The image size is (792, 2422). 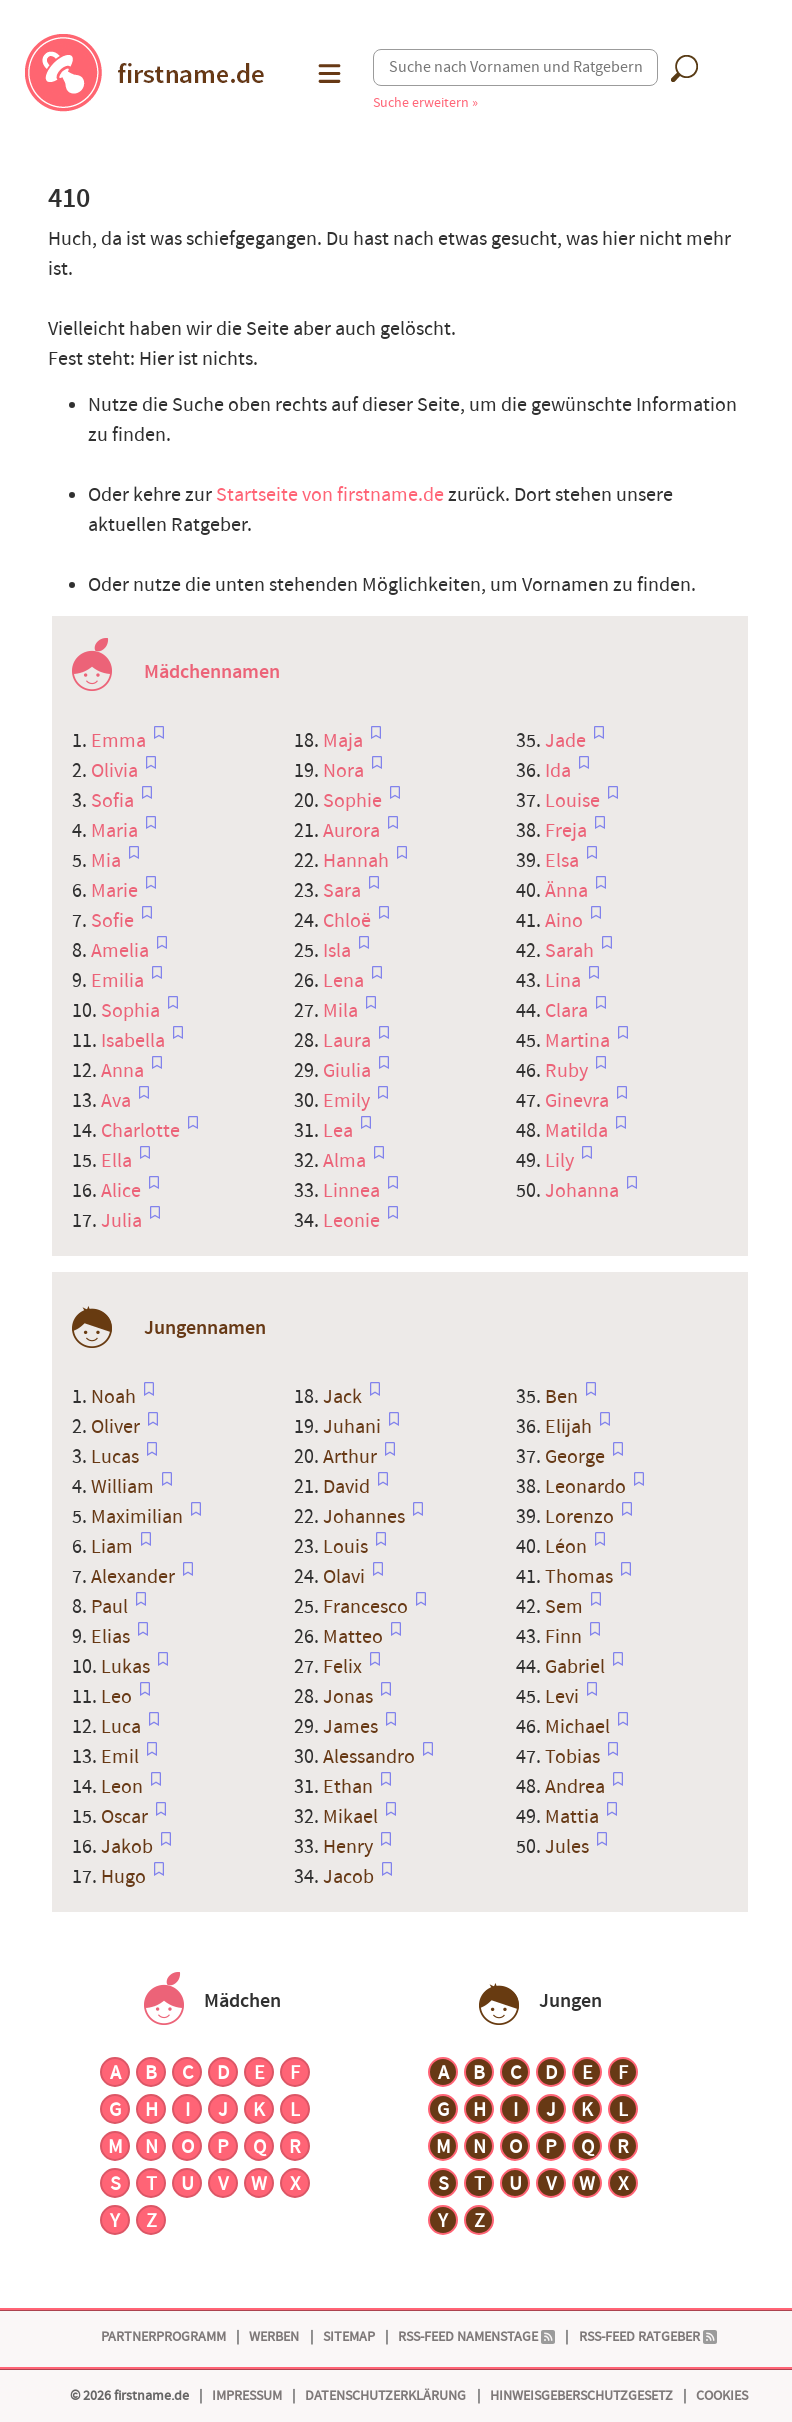 I want to click on Ava, so click(x=118, y=1101).